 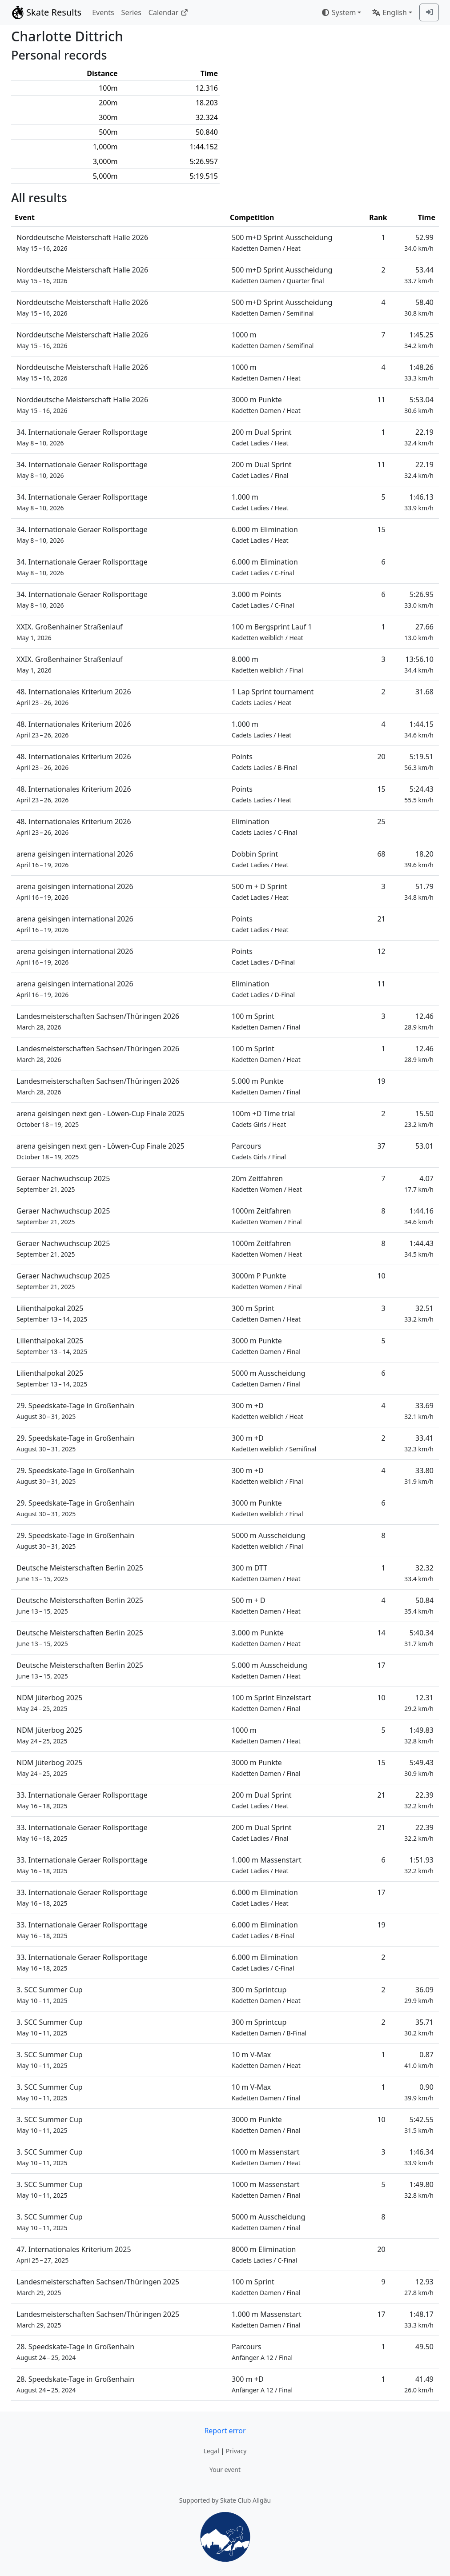 What do you see at coordinates (131, 12) in the screenshot?
I see `Series` at bounding box center [131, 12].